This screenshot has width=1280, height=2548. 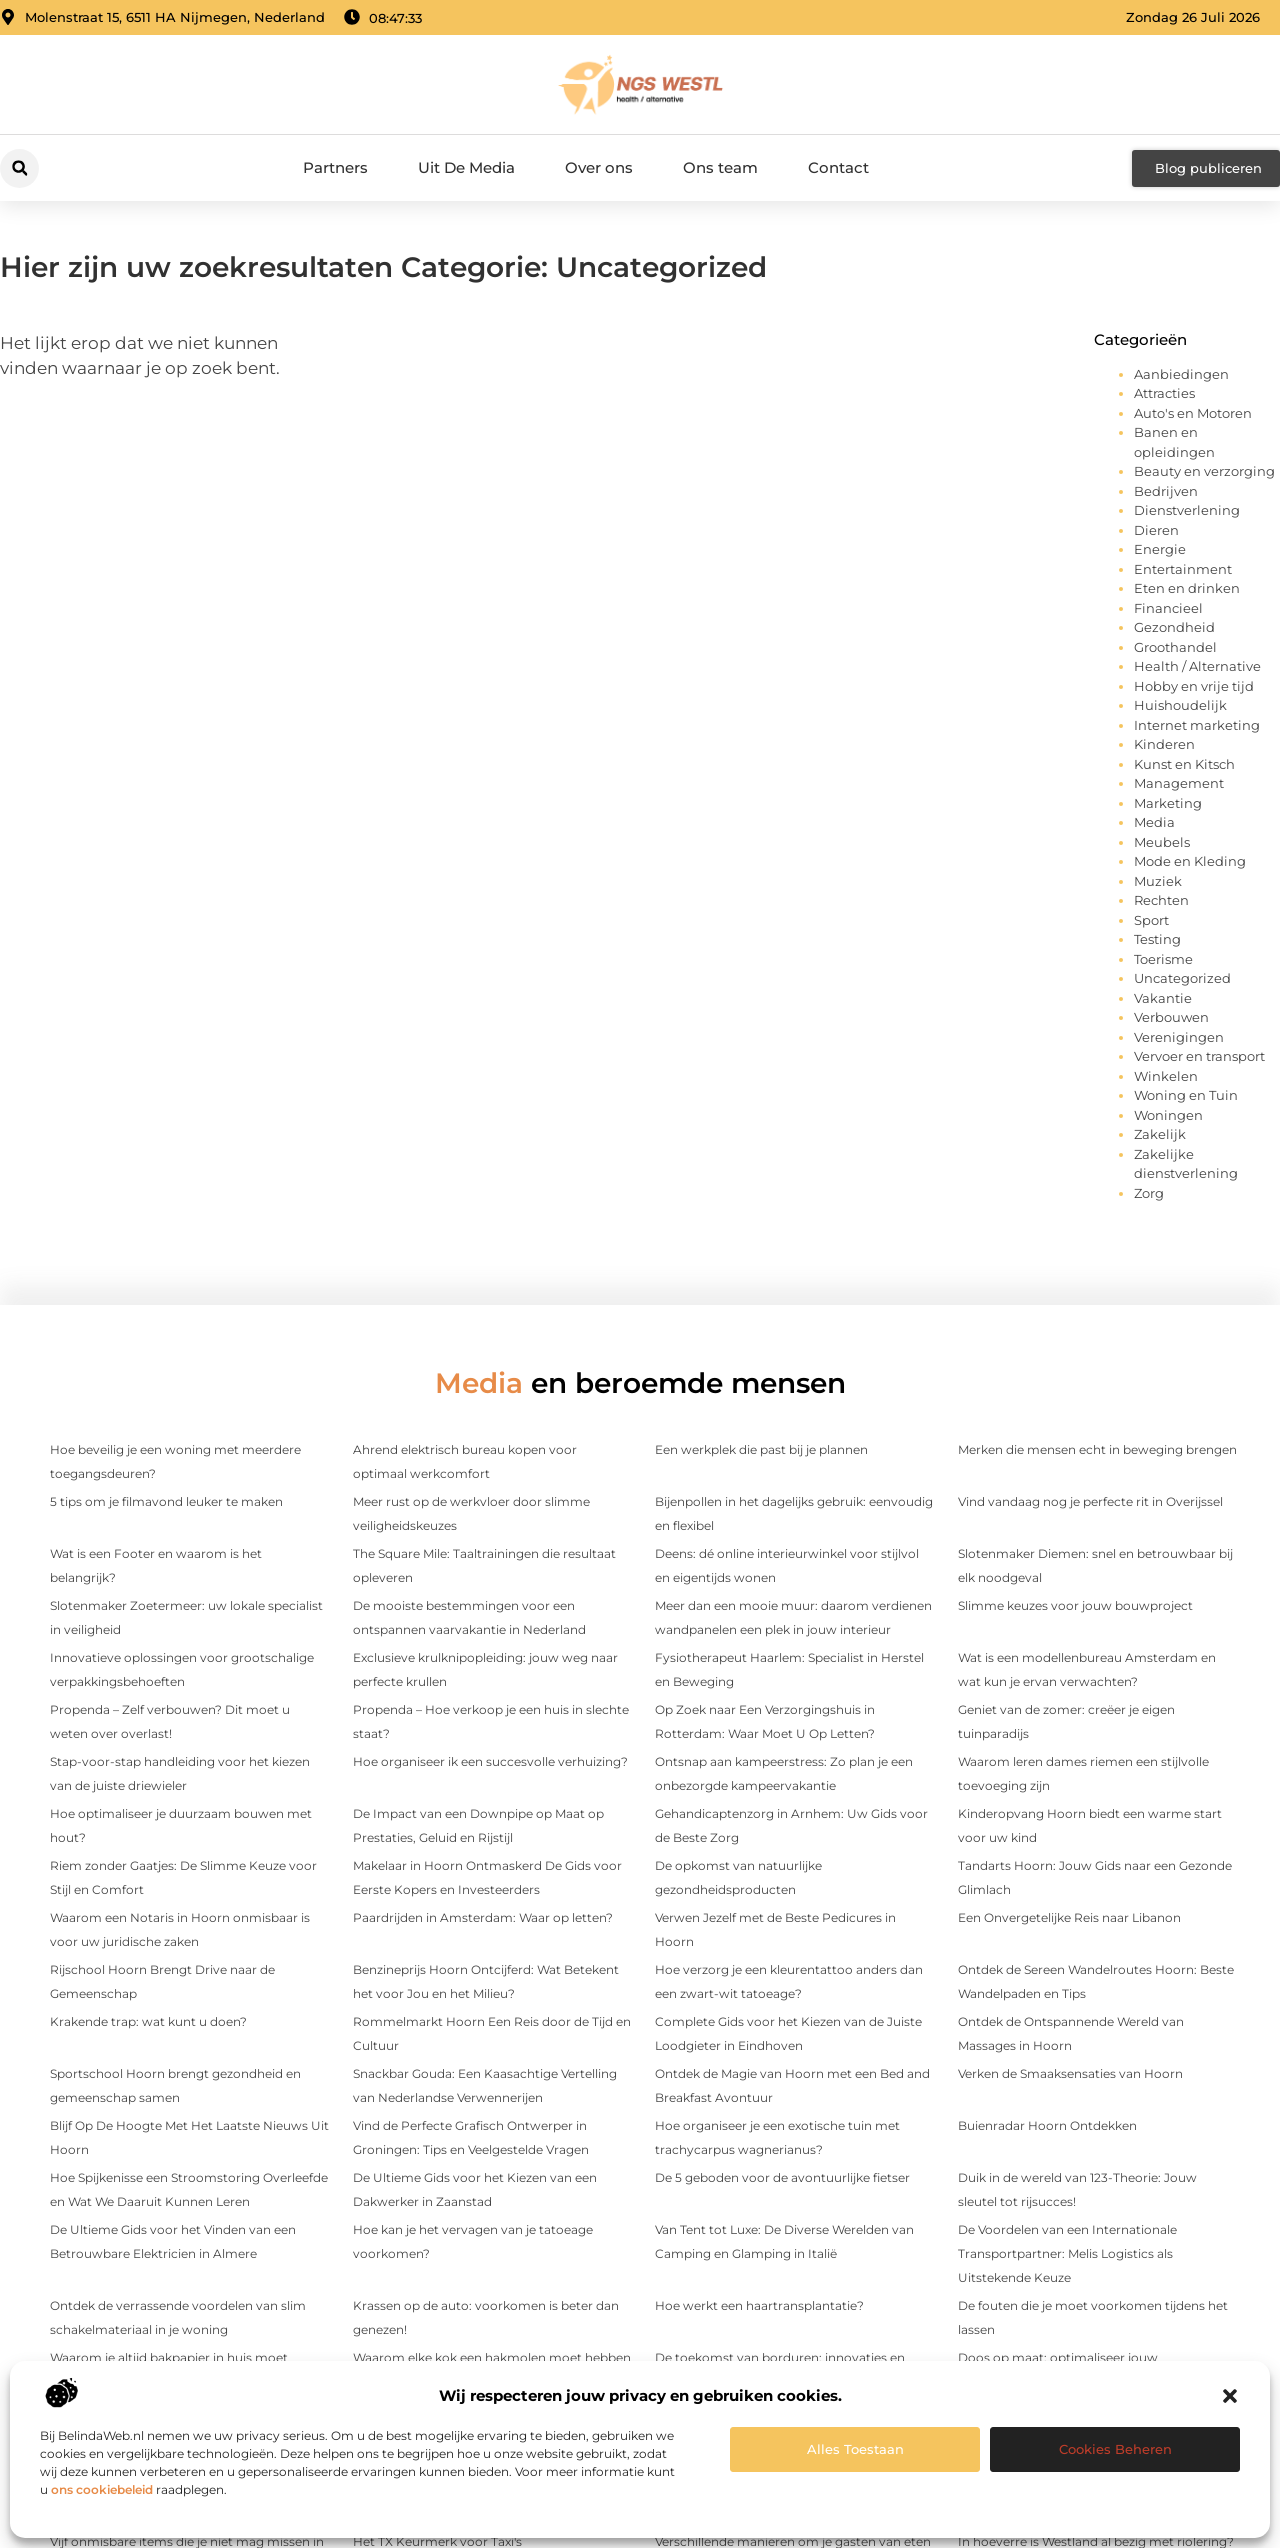 What do you see at coordinates (1067, 2253) in the screenshot?
I see `De Voordelen van een Internationale Transportpartner: Melis Logistics als Uitstekende Keuze` at bounding box center [1067, 2253].